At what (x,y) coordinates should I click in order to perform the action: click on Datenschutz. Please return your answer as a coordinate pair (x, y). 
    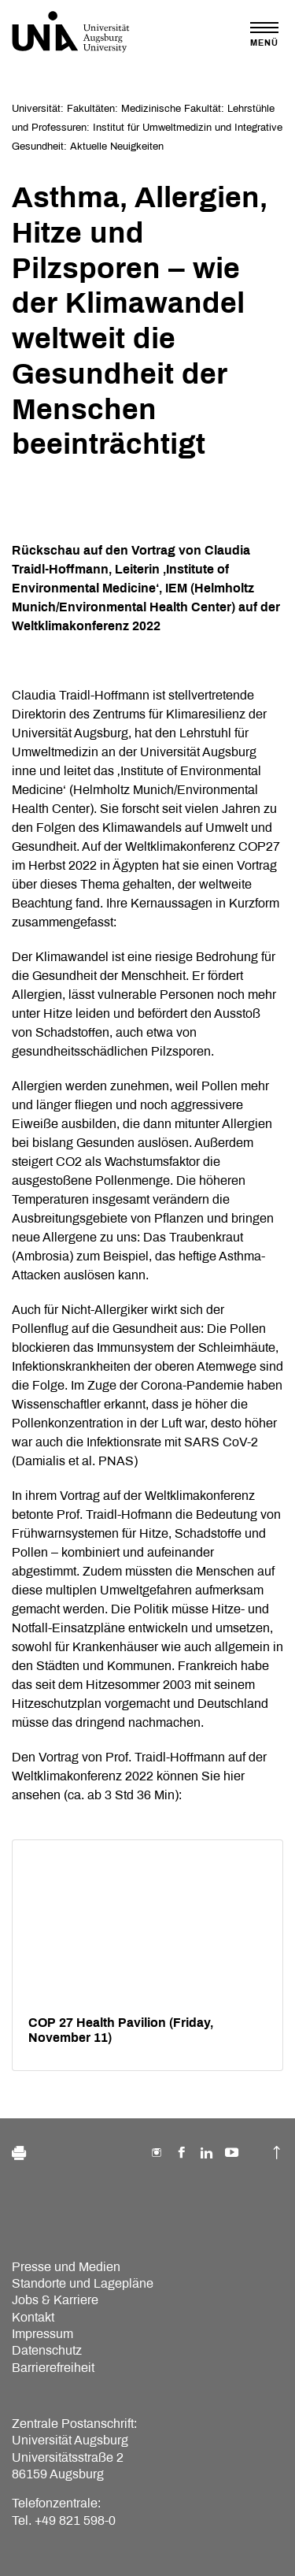
    Looking at the image, I should click on (47, 2350).